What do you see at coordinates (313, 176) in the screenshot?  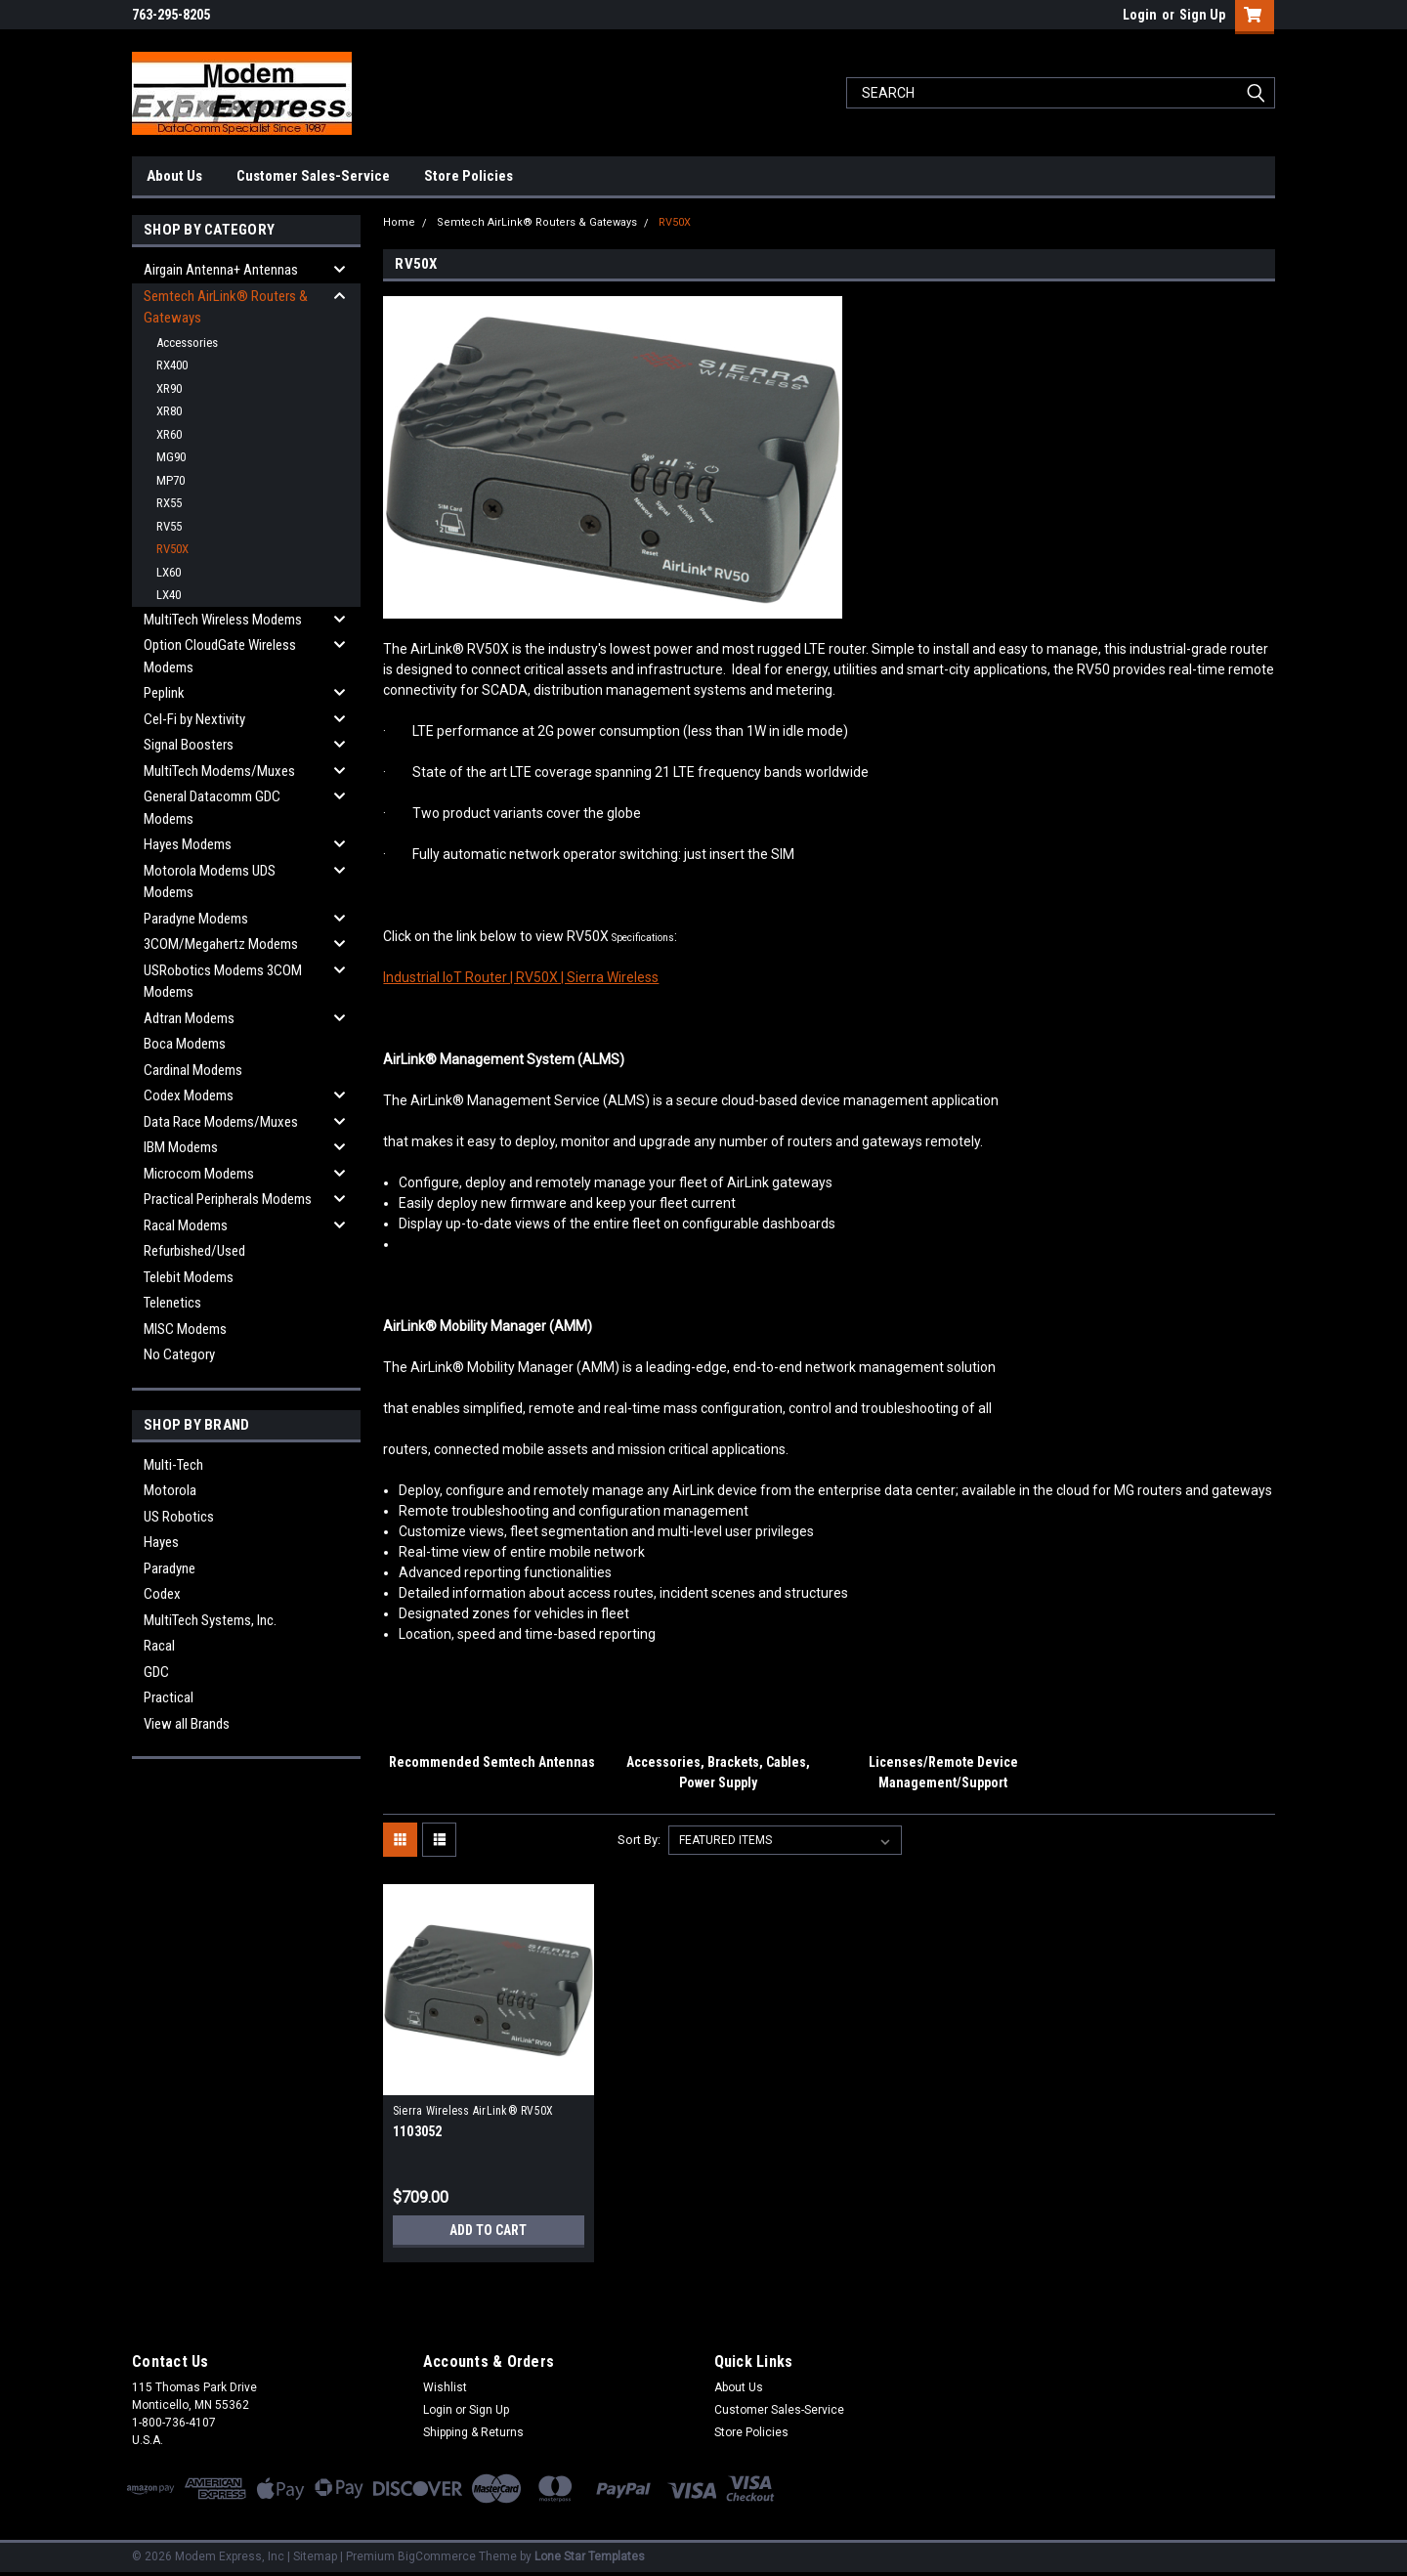 I see `Customer Sales-Service` at bounding box center [313, 176].